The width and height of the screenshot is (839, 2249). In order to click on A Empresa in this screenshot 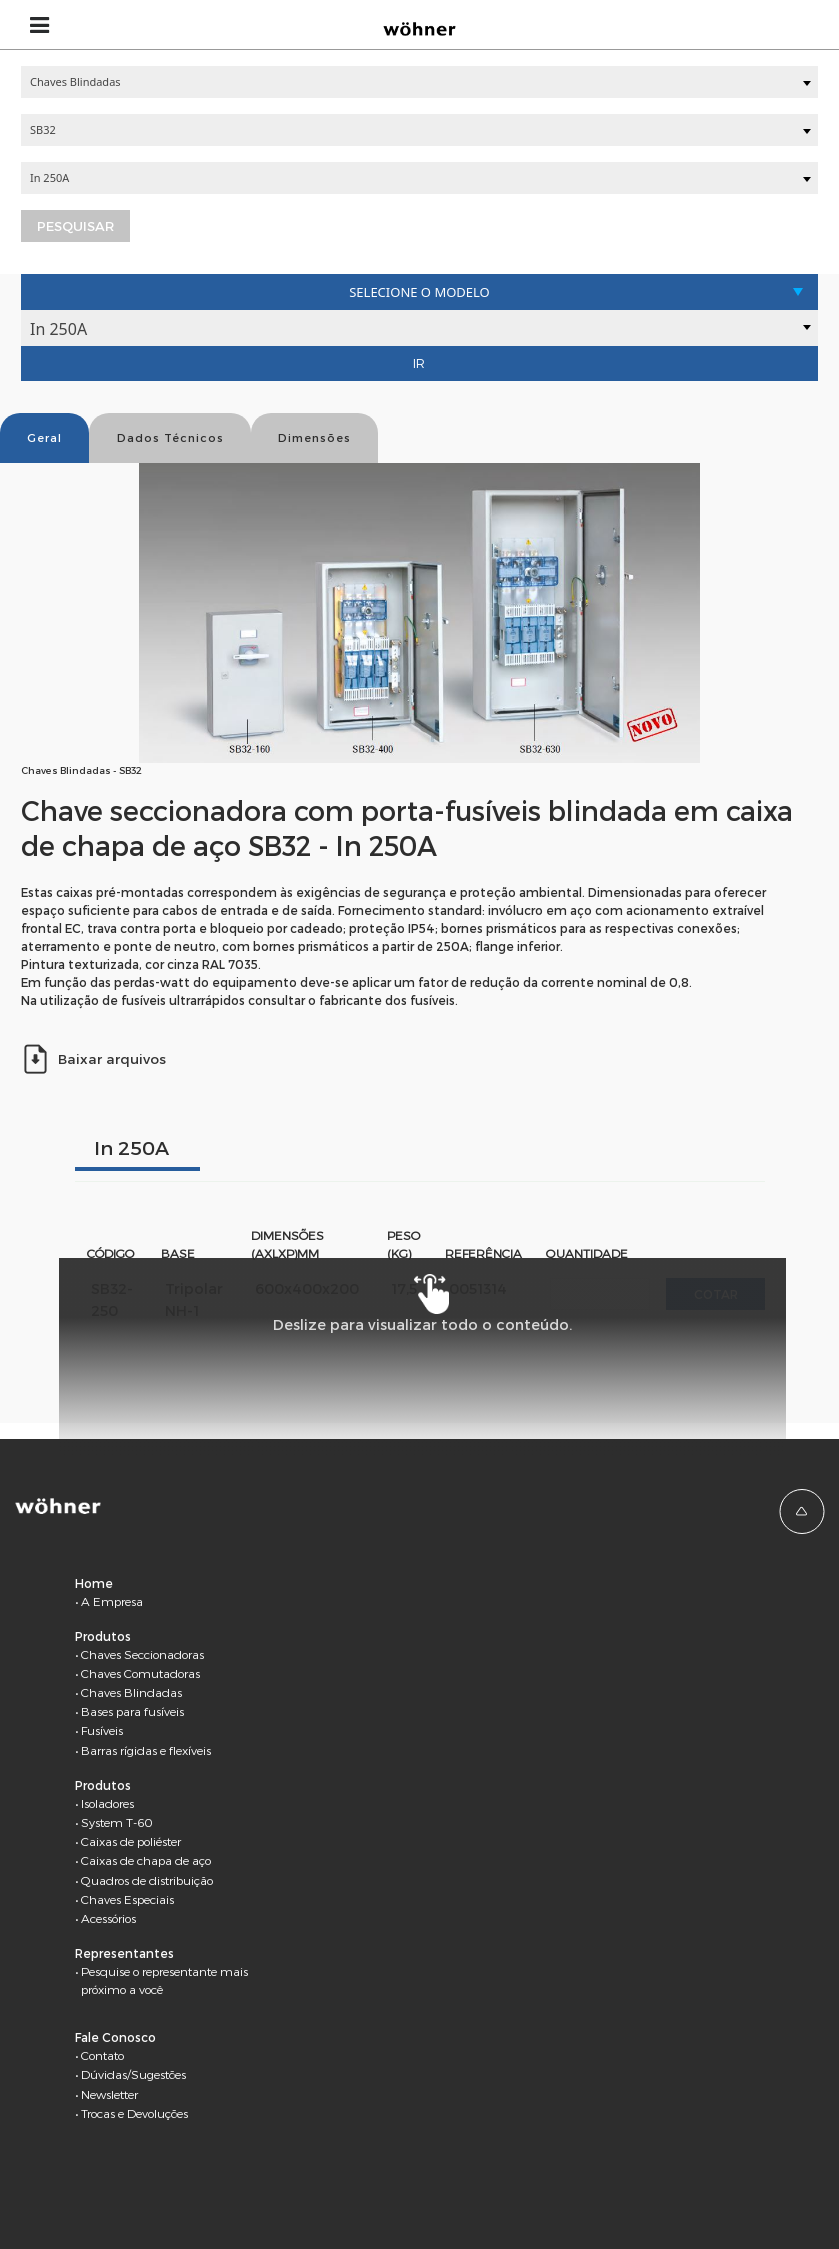, I will do `click(112, 1601)`.